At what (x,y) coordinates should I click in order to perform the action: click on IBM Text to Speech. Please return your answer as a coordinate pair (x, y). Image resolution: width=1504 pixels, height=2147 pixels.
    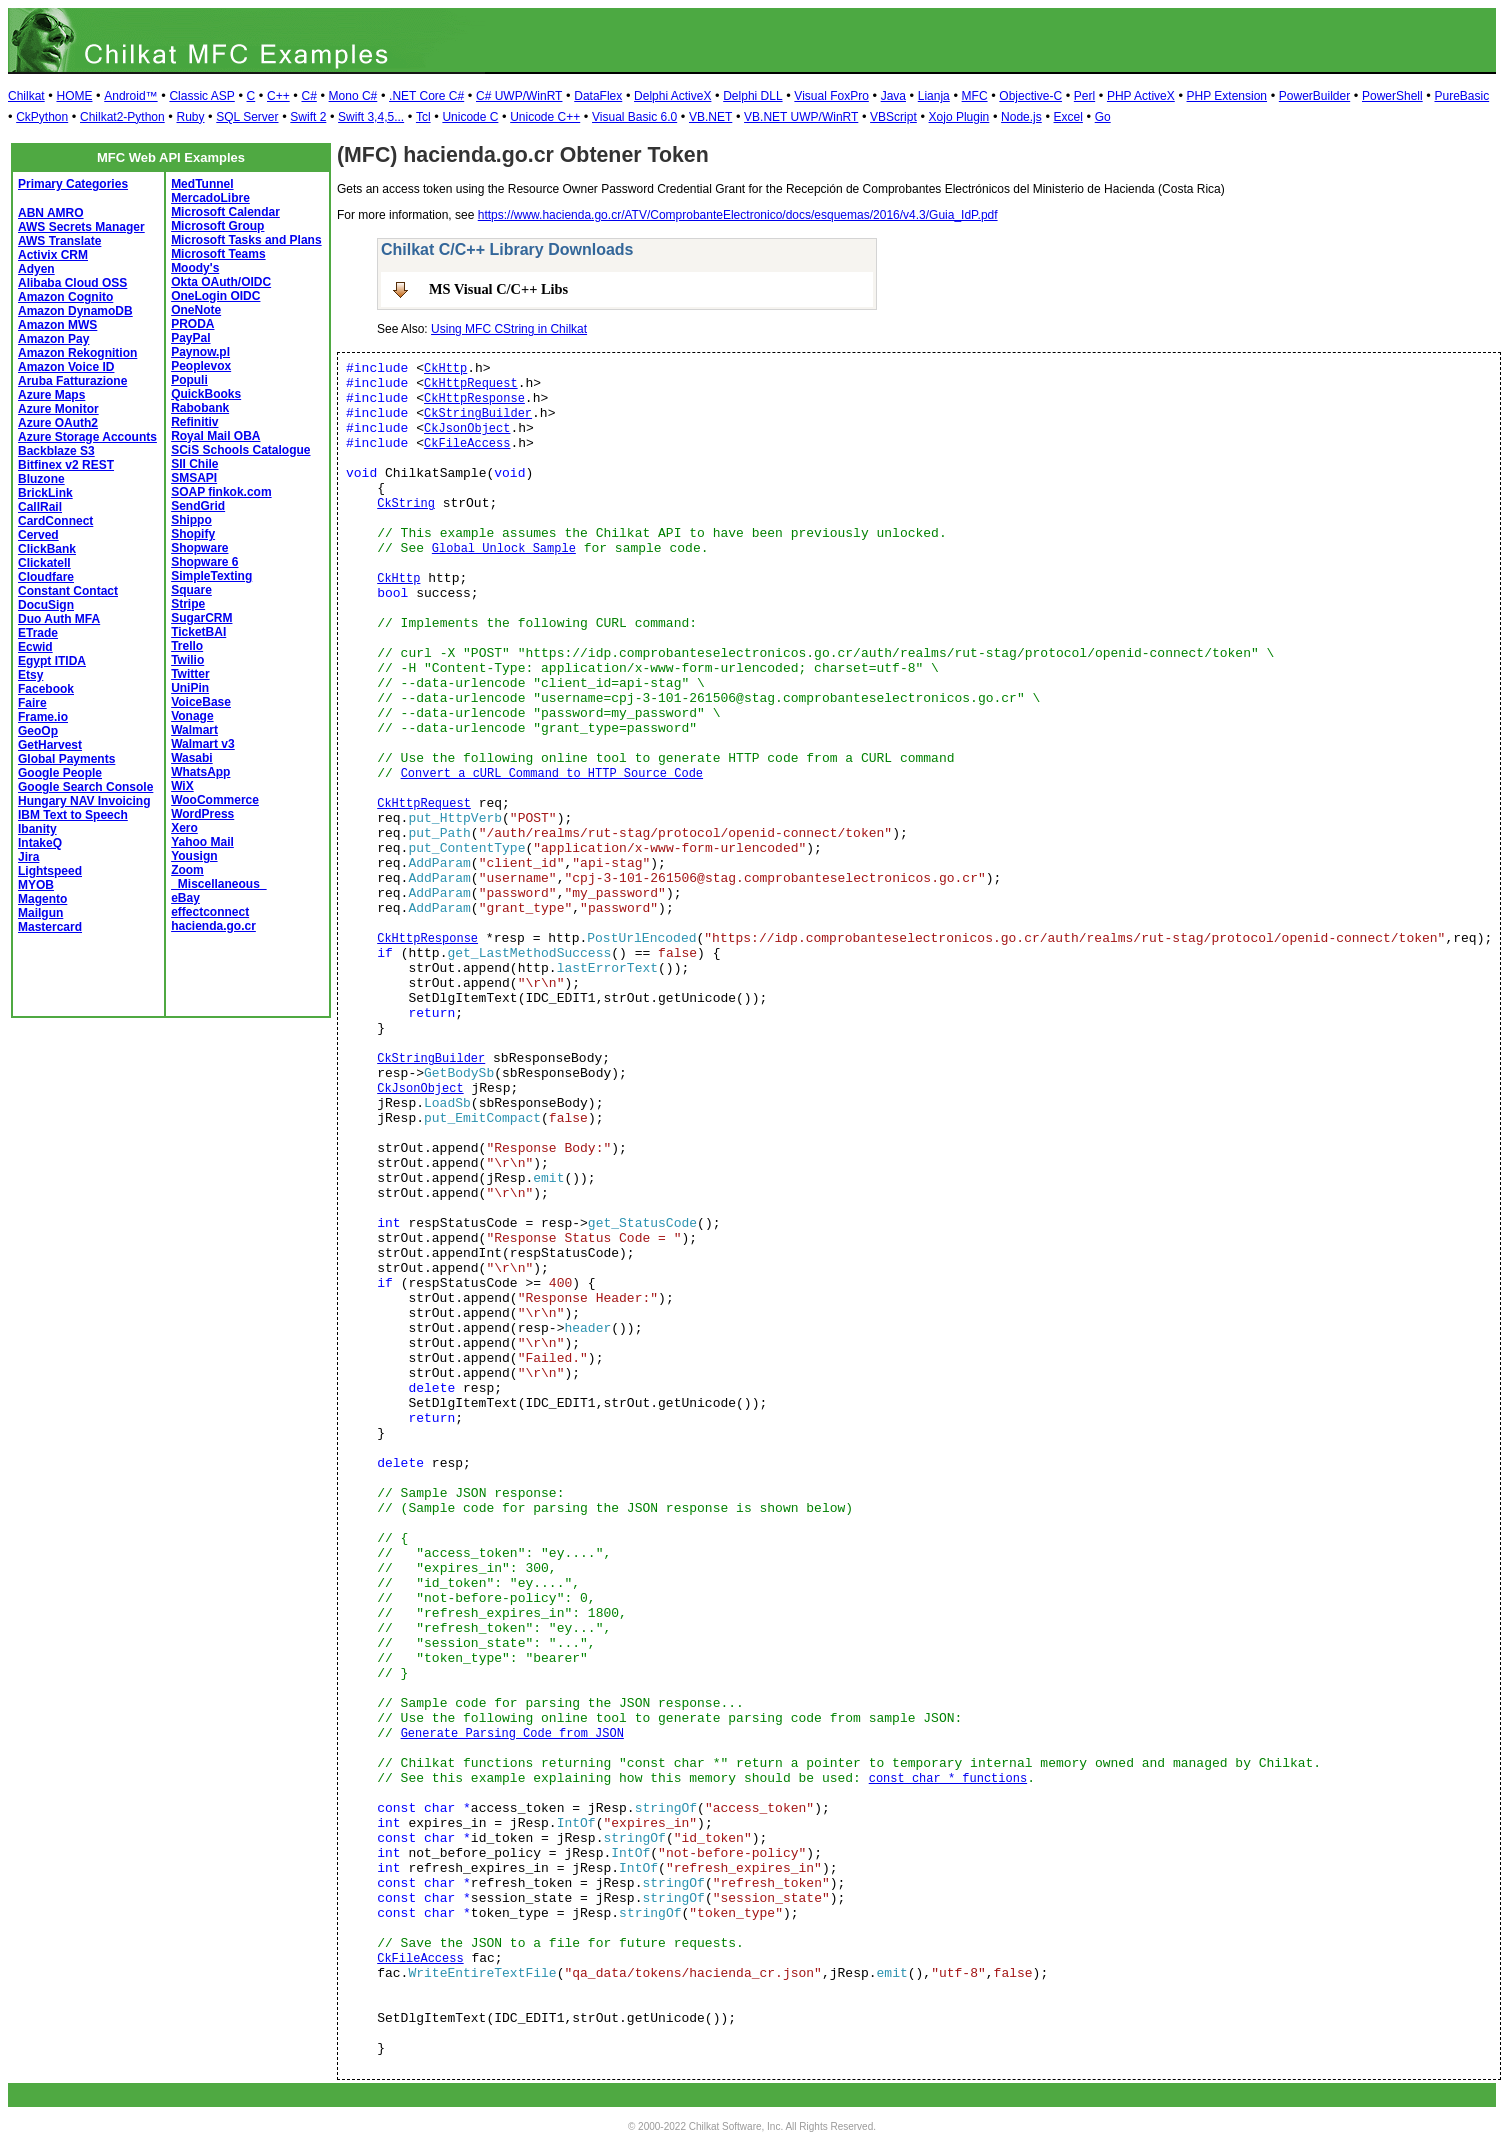
    Looking at the image, I should click on (73, 815).